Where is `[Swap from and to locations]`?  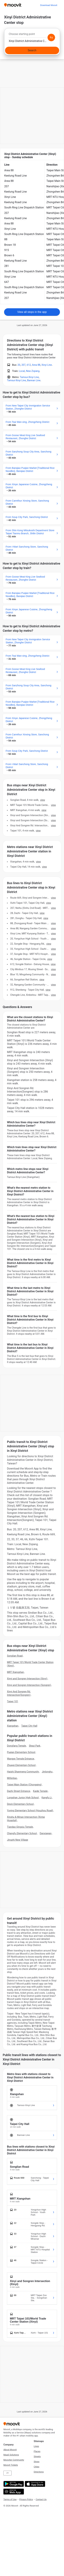 [Swap from and to locations] is located at coordinates (51, 37).